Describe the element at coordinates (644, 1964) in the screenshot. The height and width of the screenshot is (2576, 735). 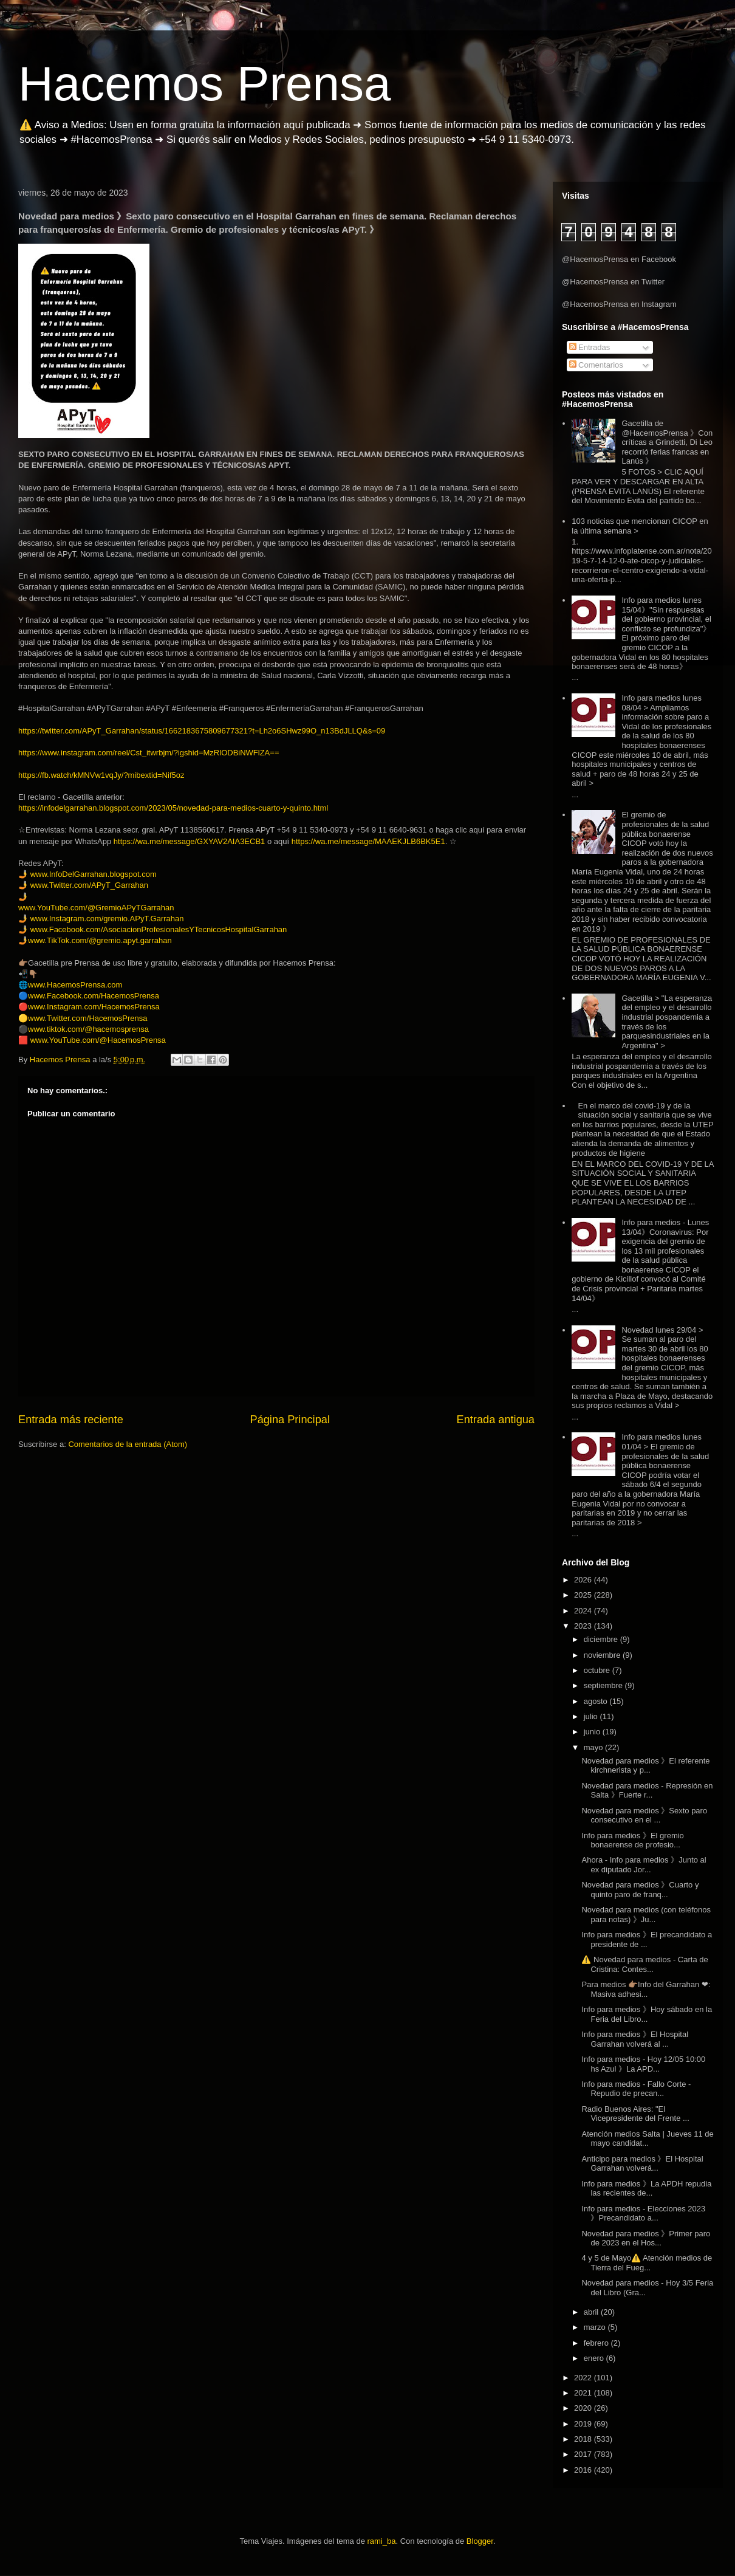
I see `⚠️ Novedad para medios - Carta de Cristina: Contes...` at that location.